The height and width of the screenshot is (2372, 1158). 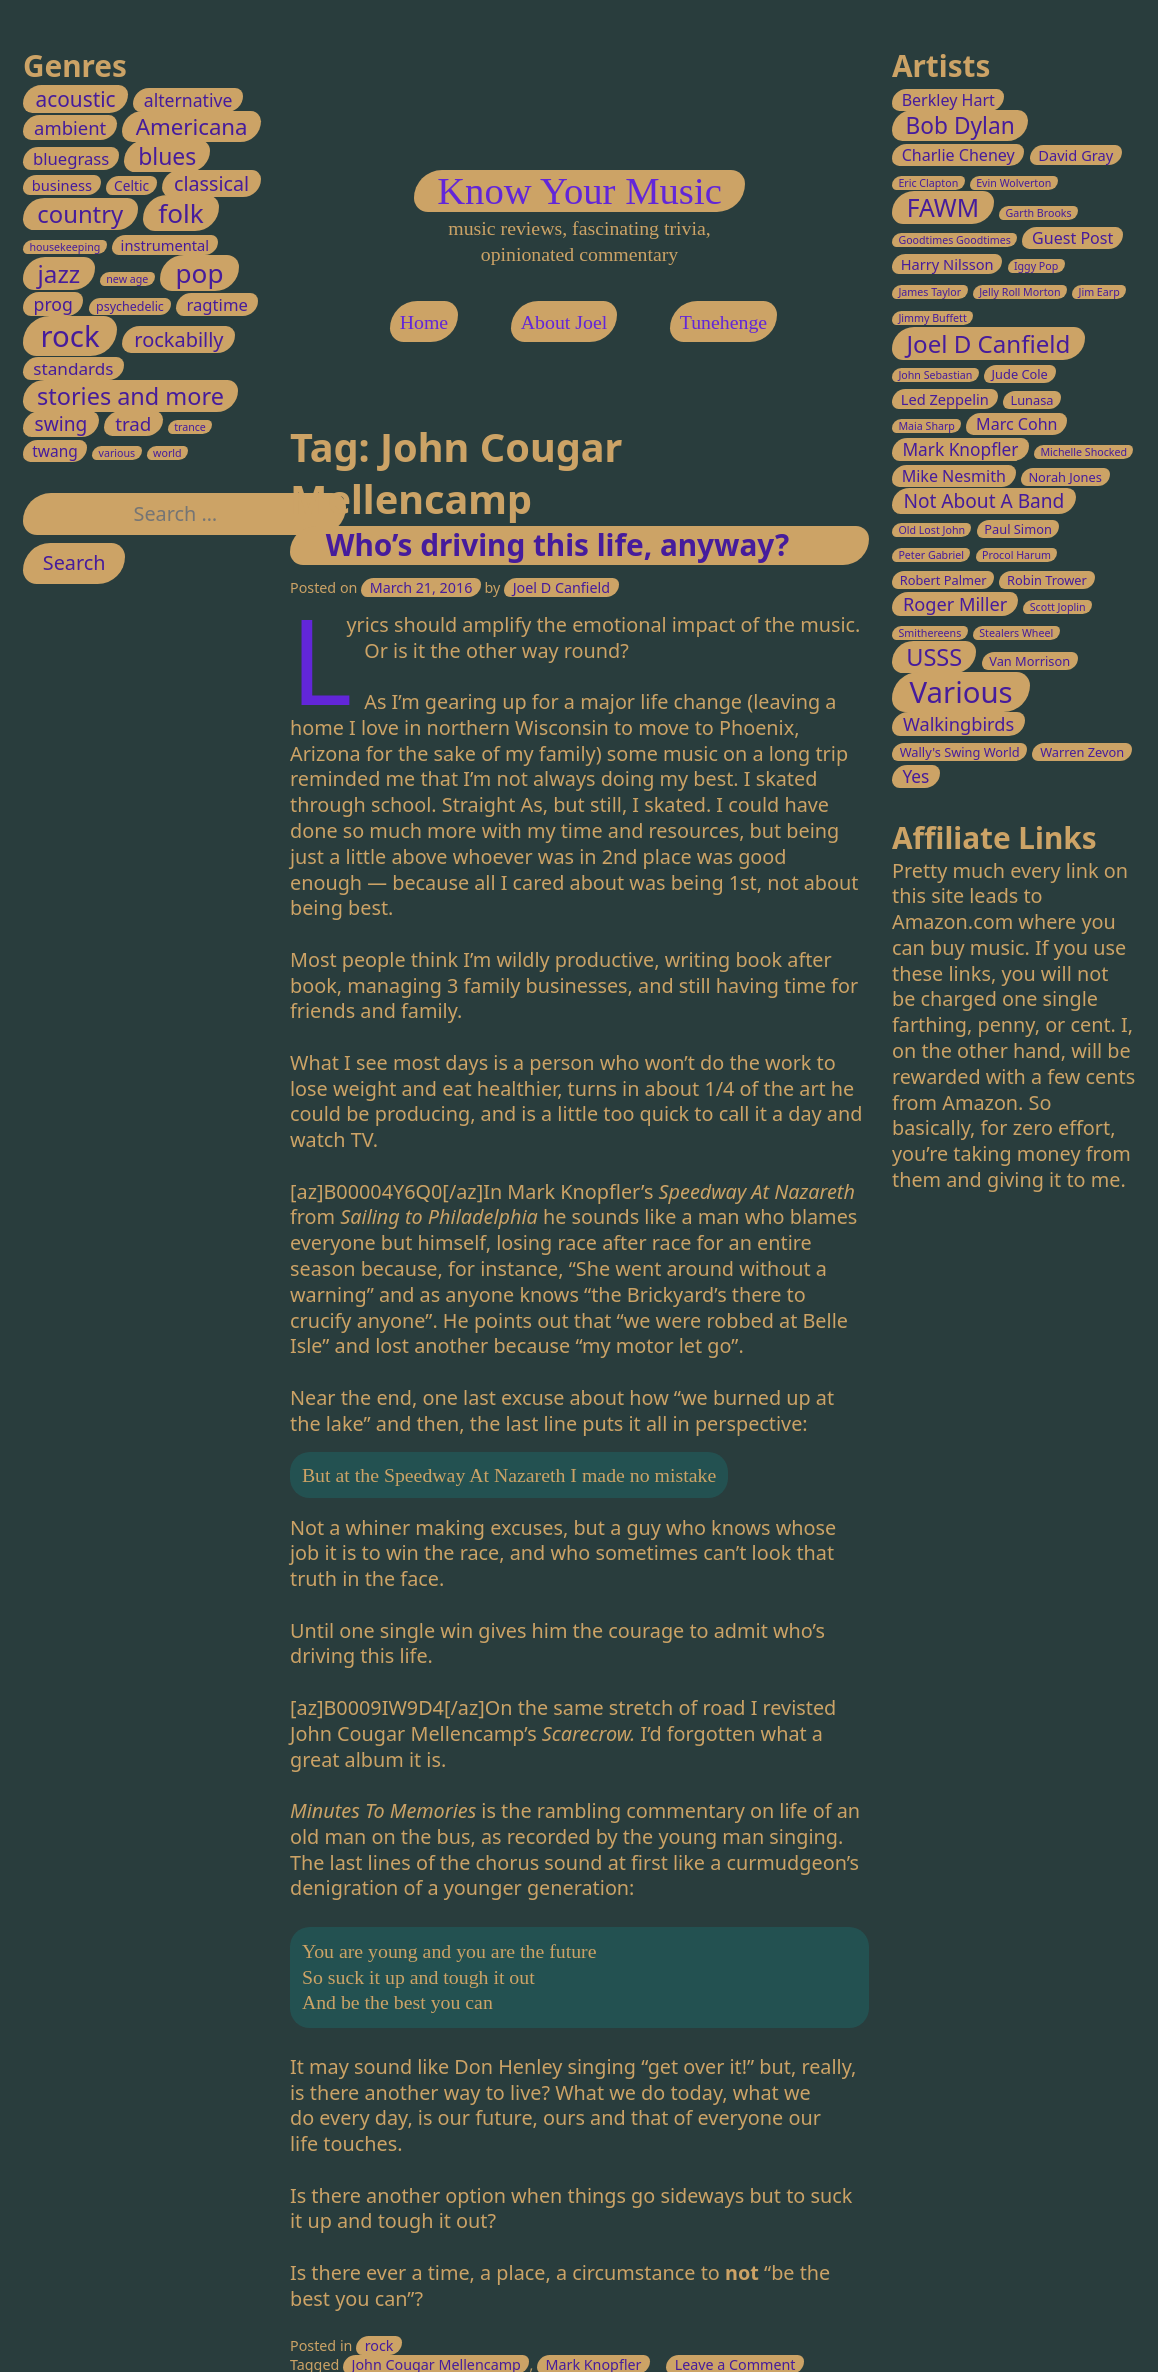 What do you see at coordinates (178, 339) in the screenshot?
I see `rockabilly [rockabilly (16 items)]` at bounding box center [178, 339].